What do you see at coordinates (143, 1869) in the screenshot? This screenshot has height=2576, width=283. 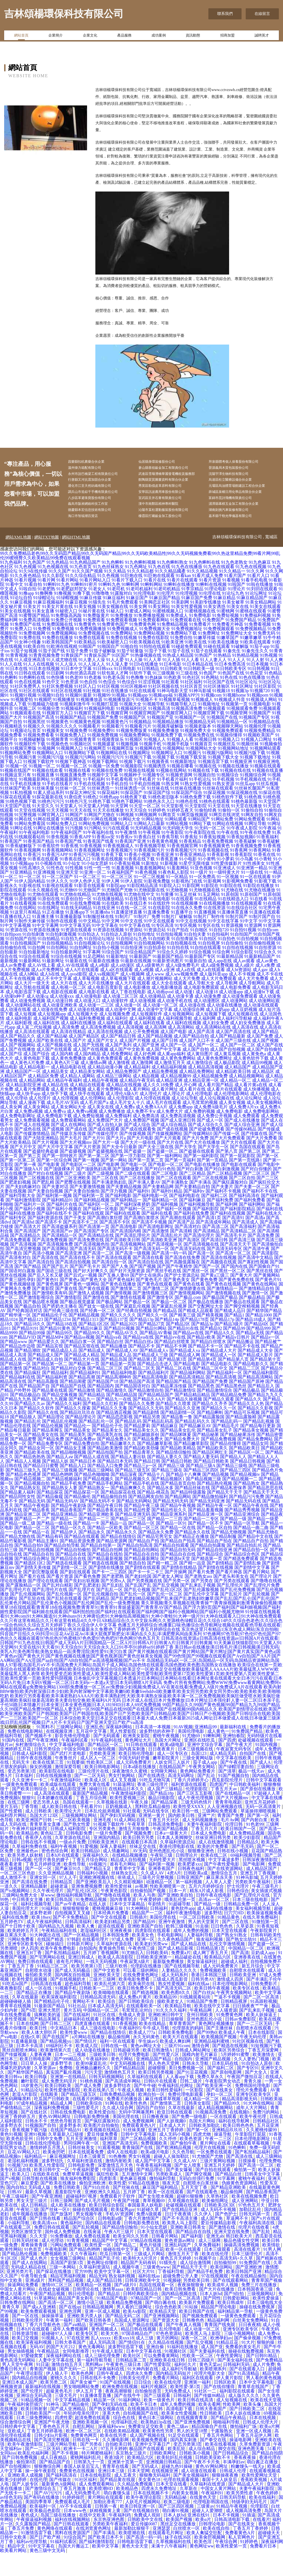 I see `丝袜足交在线` at bounding box center [143, 1869].